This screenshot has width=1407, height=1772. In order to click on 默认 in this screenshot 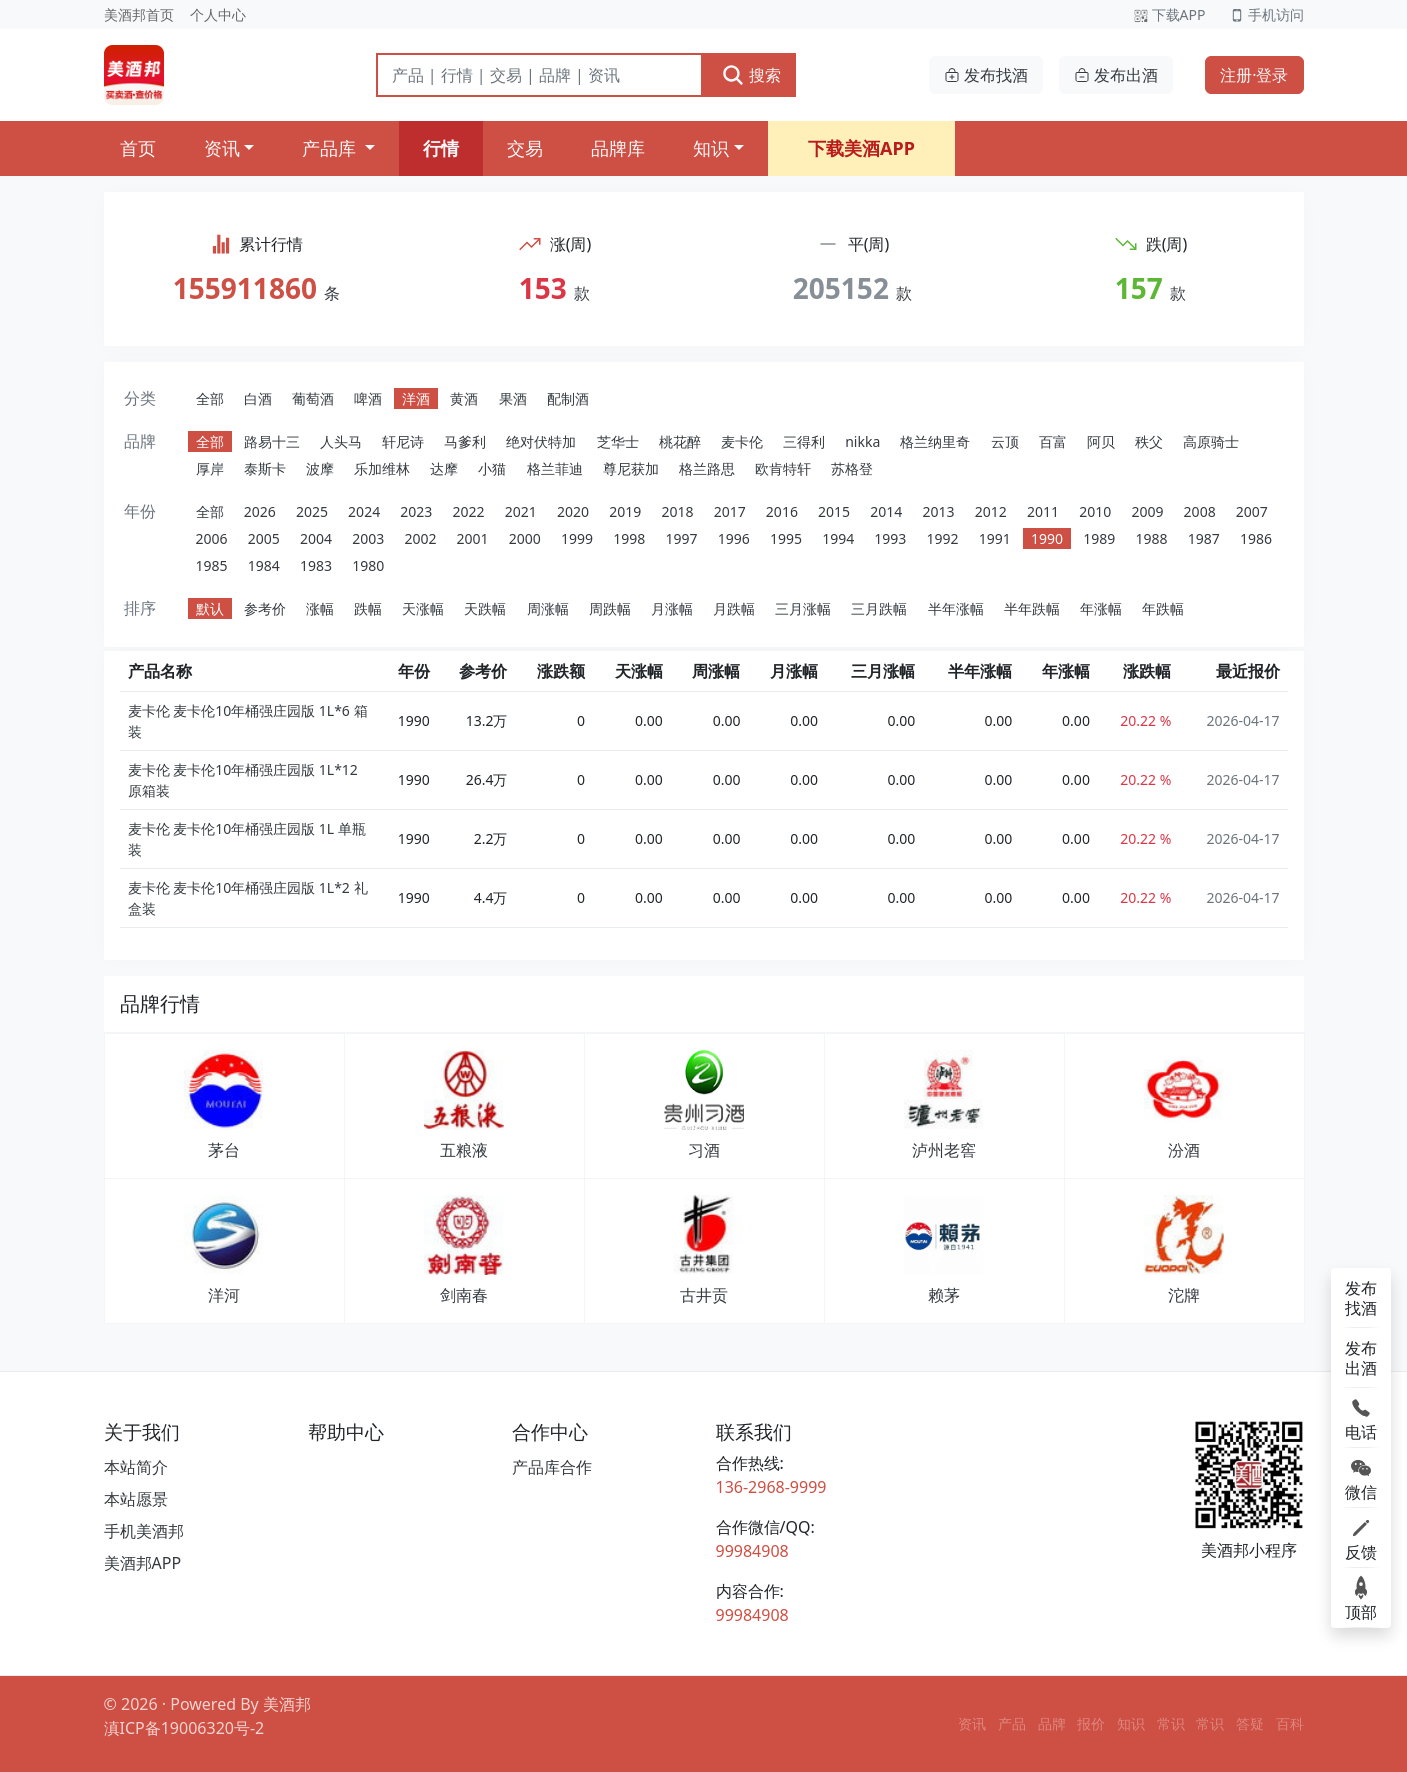, I will do `click(210, 608)`.